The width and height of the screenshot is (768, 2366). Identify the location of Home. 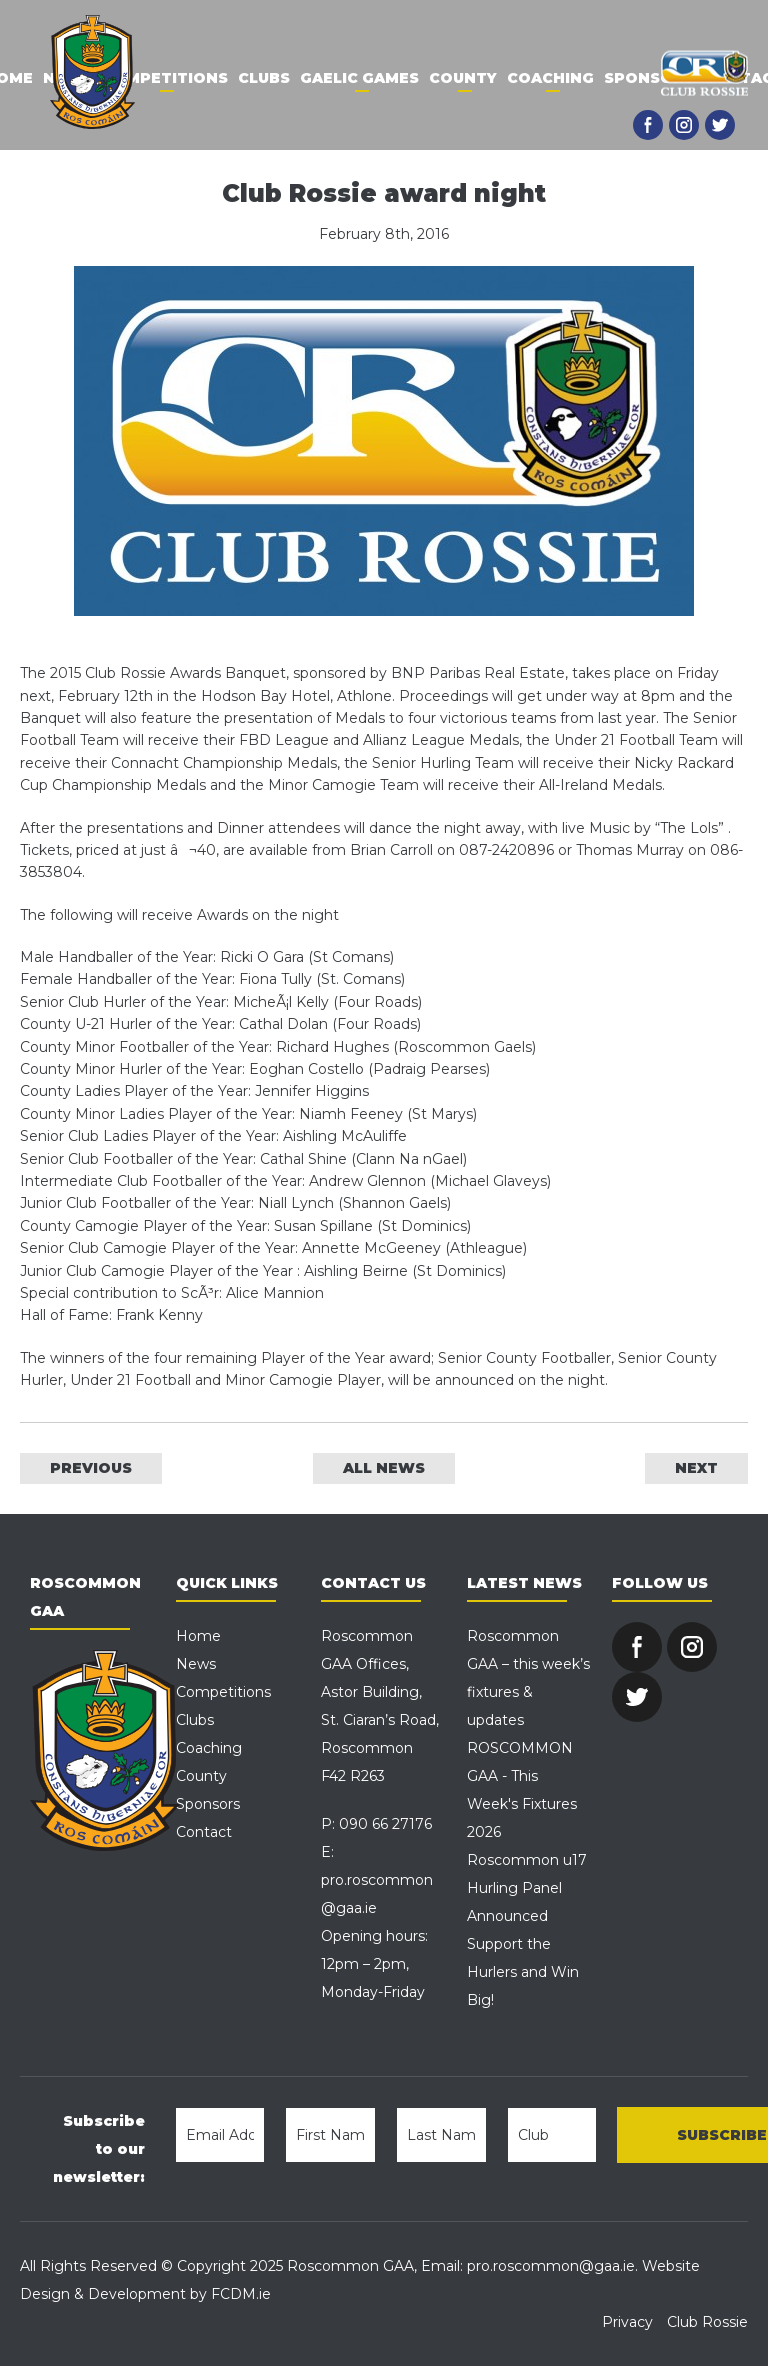
(198, 1636).